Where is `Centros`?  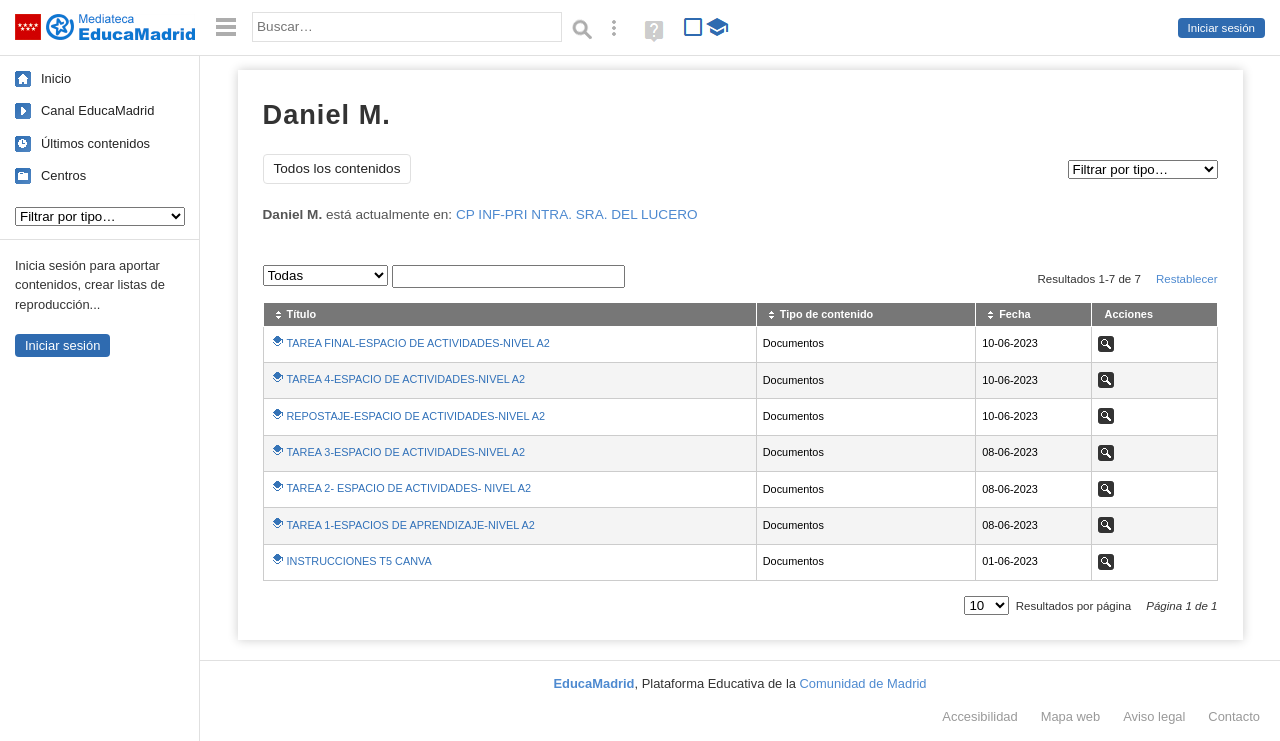
Centros is located at coordinates (63, 175).